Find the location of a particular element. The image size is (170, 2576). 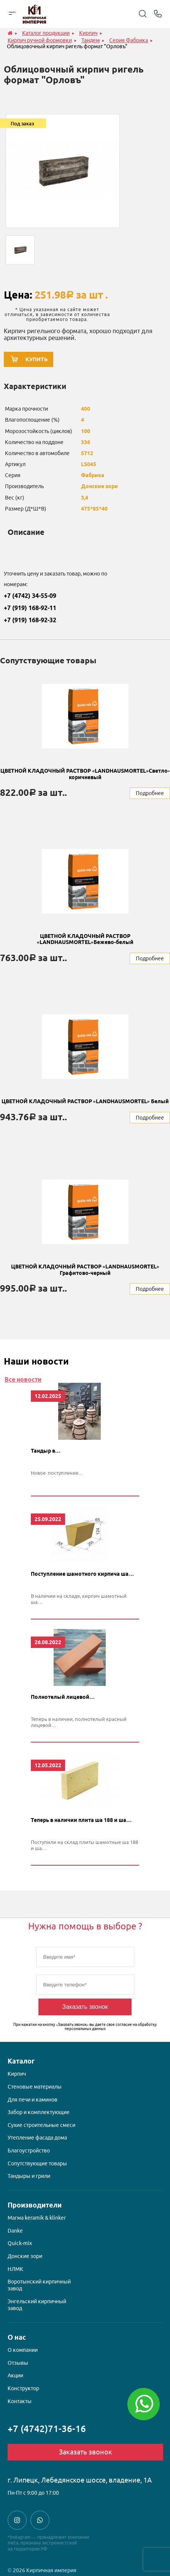

Стеновые материалы is located at coordinates (35, 2087).